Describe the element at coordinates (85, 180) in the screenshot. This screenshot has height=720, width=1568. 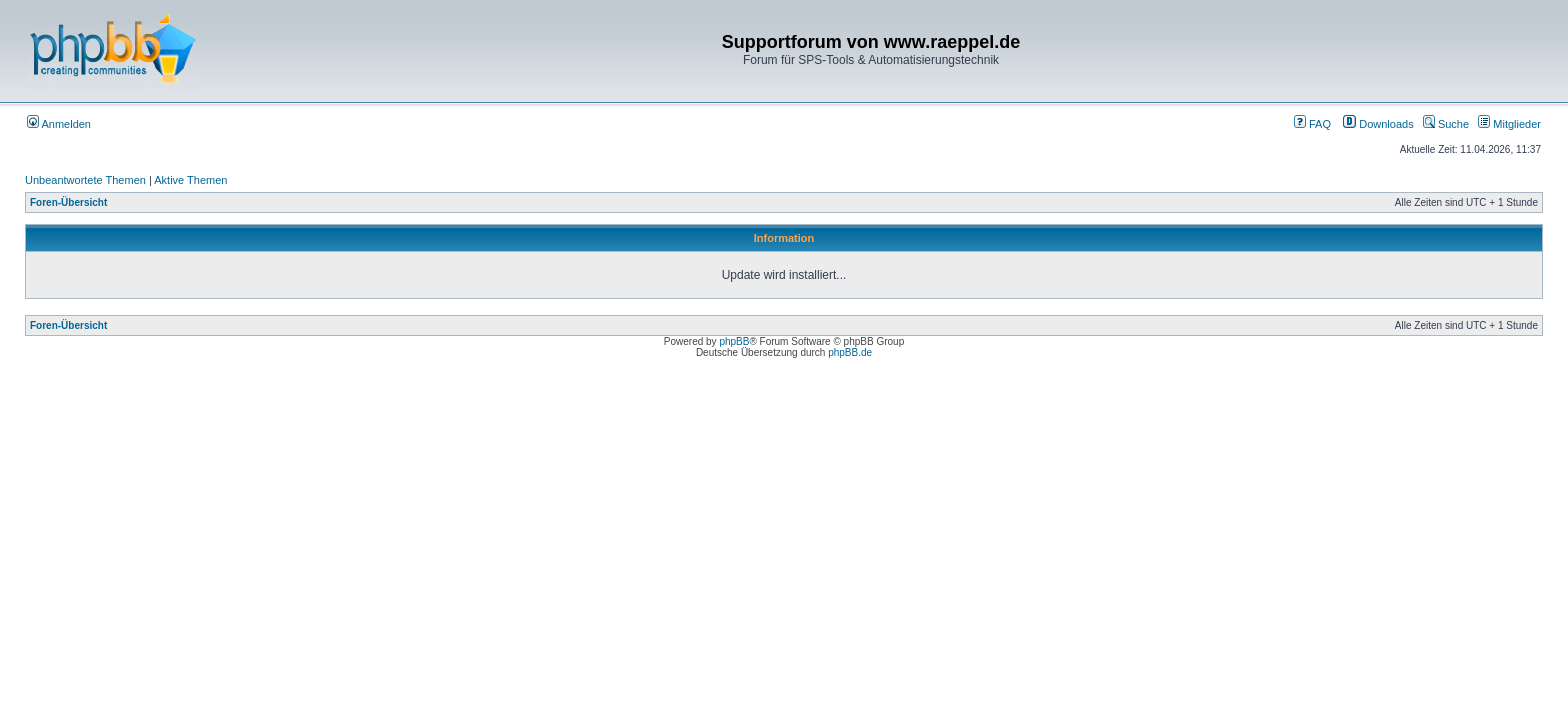
I see `Unbeantwortete Themen` at that location.